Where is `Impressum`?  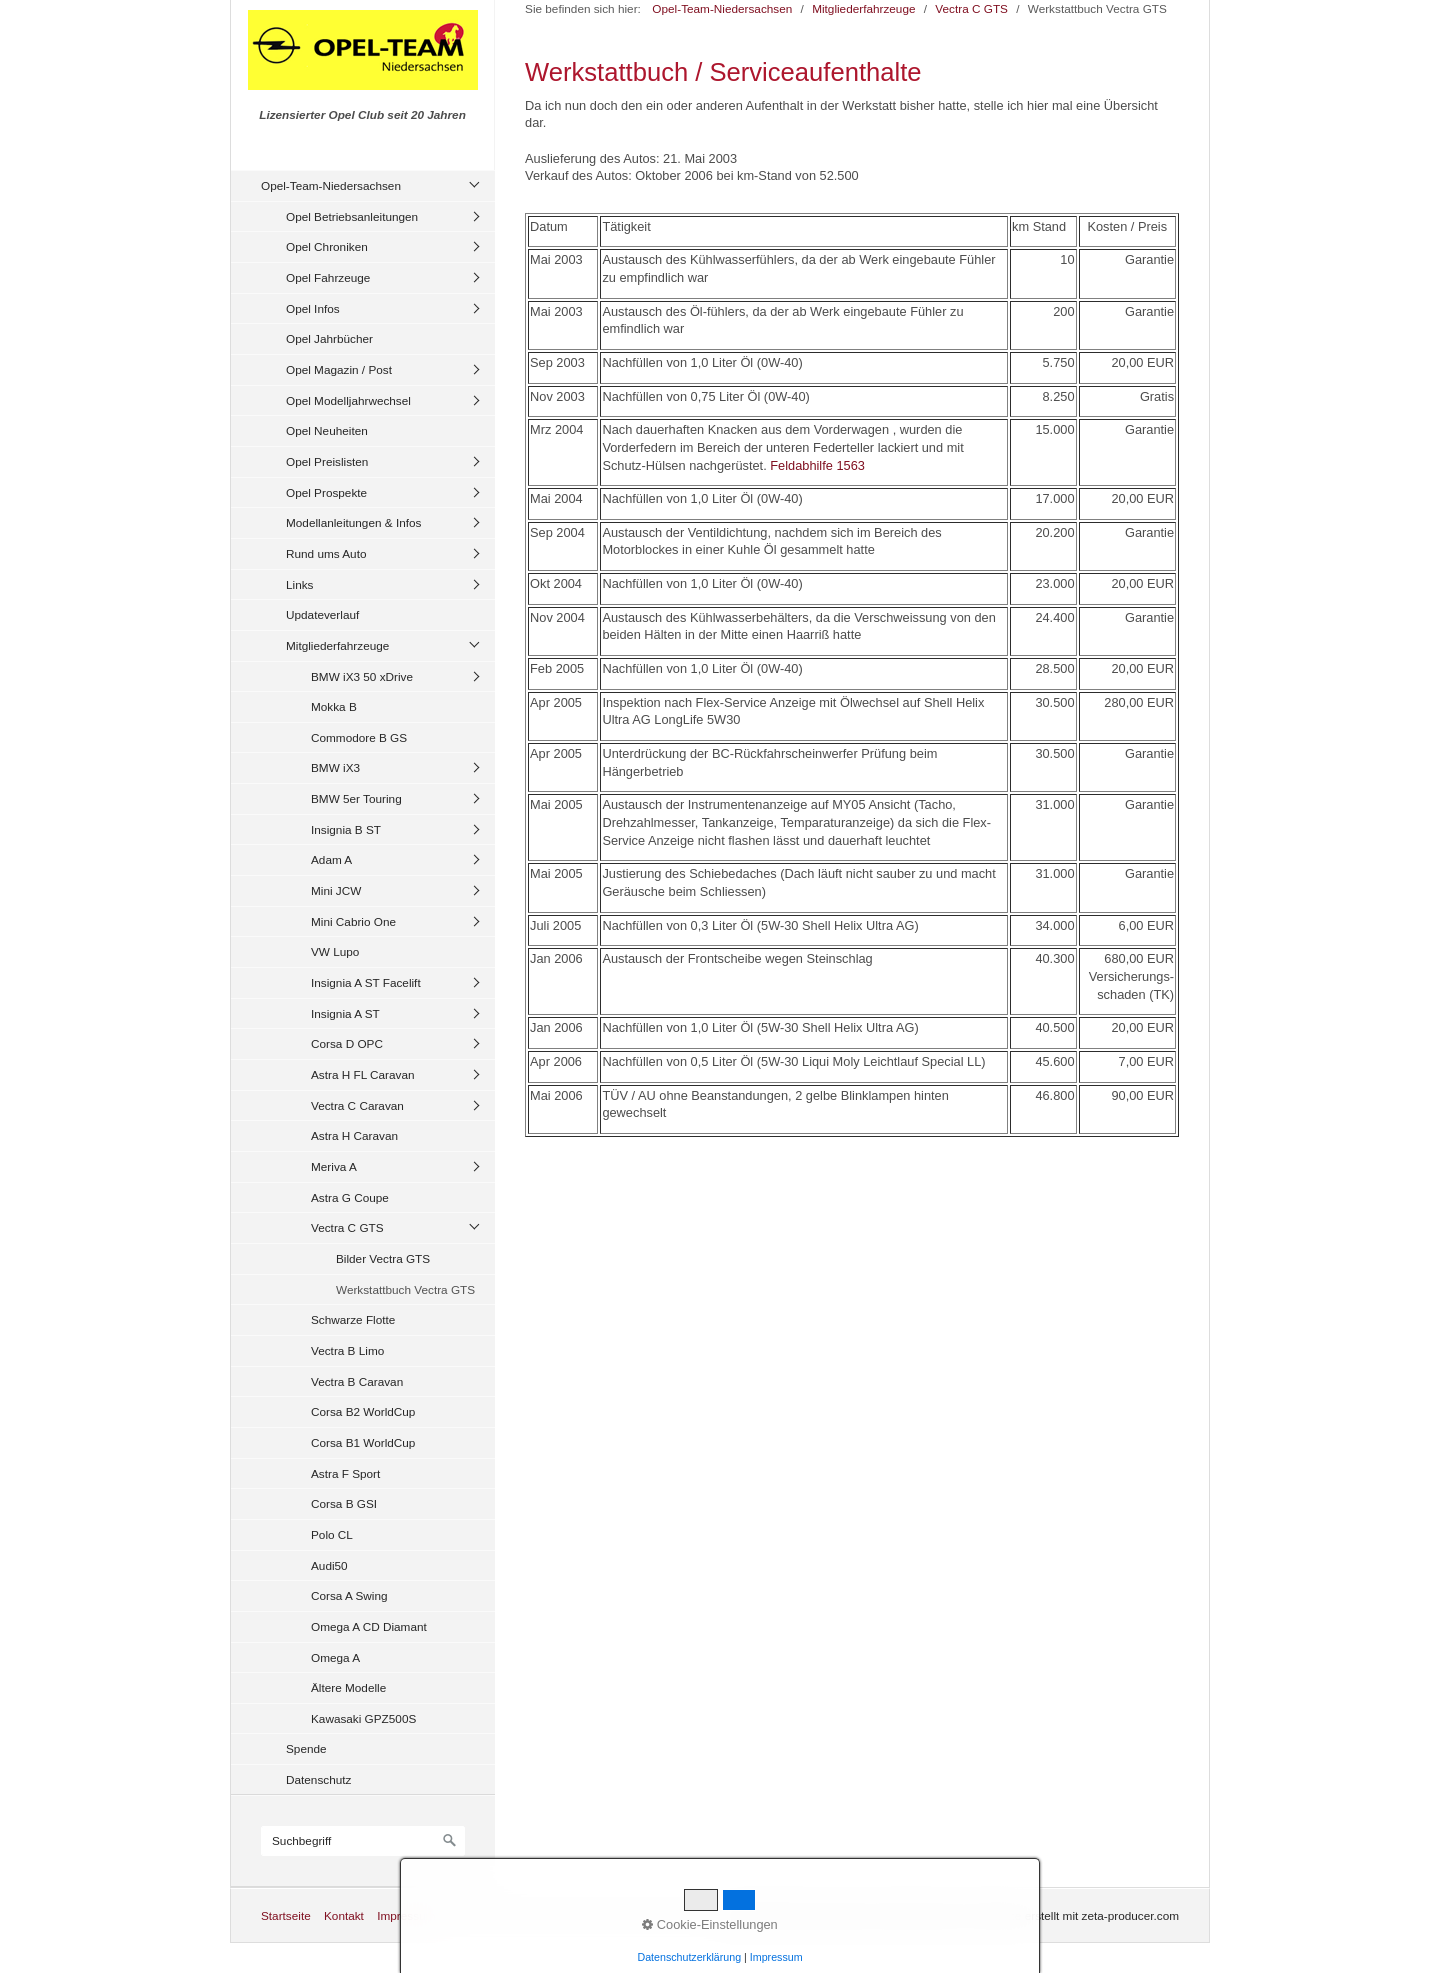 Impressum is located at coordinates (406, 1915).